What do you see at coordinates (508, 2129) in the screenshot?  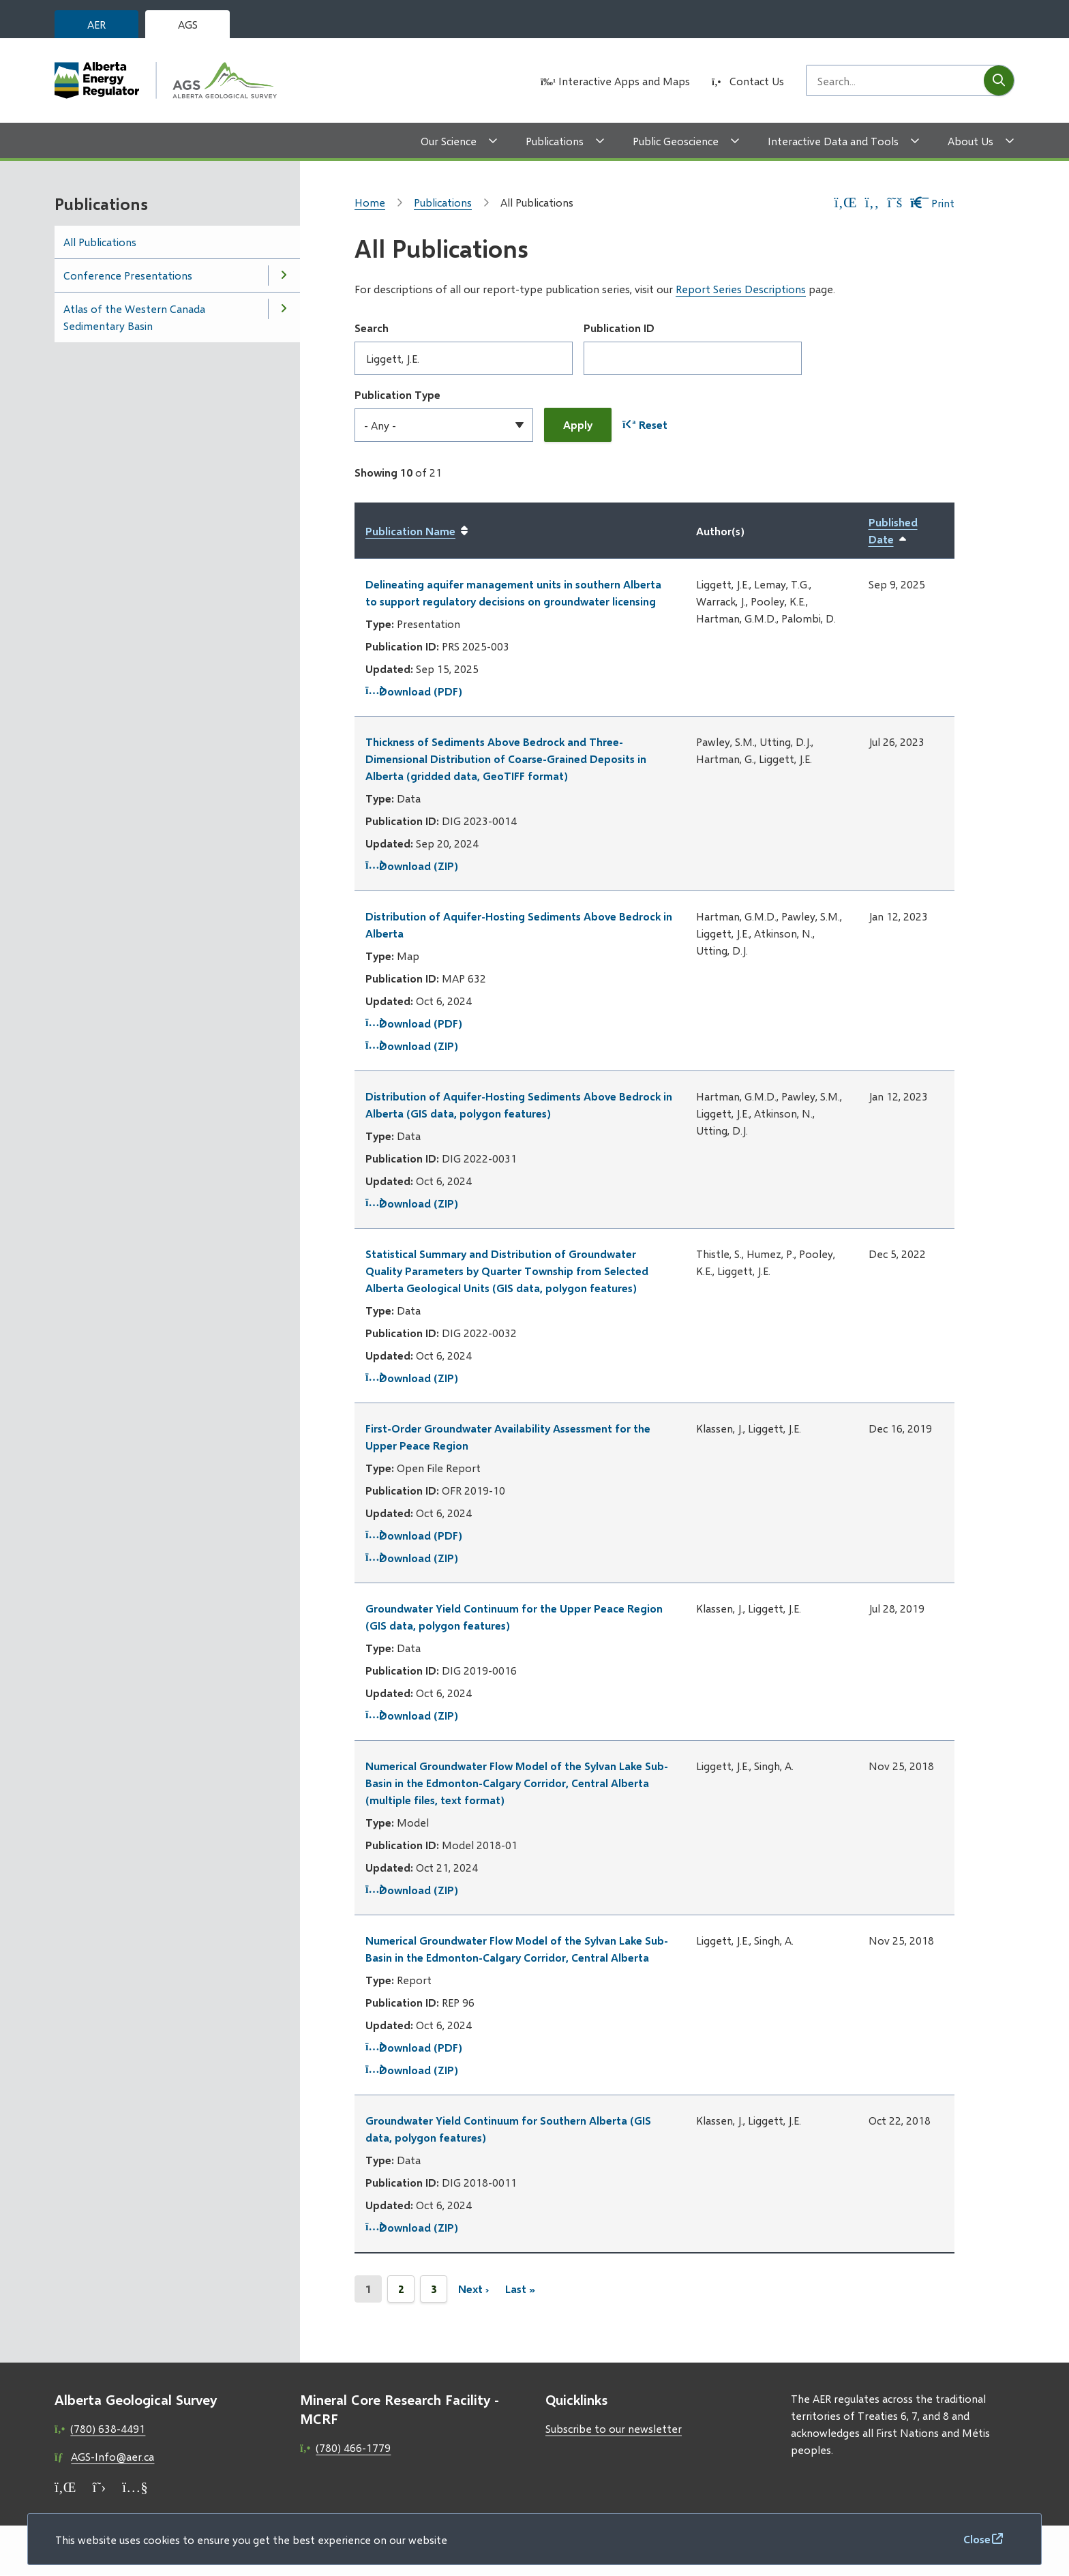 I see `Groundwater Yield Continuum for Southern Alberta (GIS data, polygon features)` at bounding box center [508, 2129].